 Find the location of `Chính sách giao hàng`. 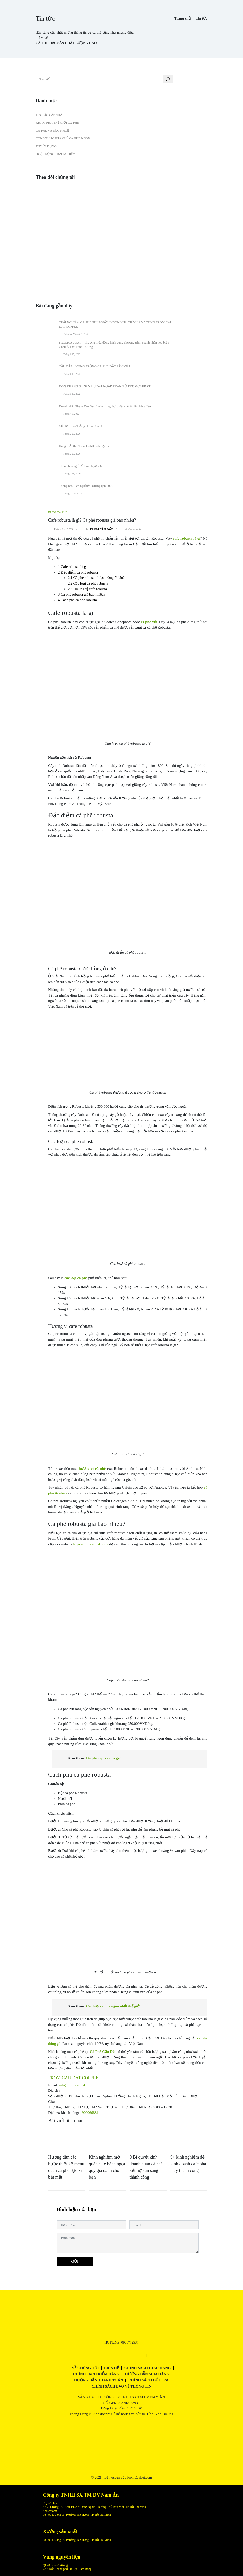

Chính sách giao hàng is located at coordinates (147, 2368).